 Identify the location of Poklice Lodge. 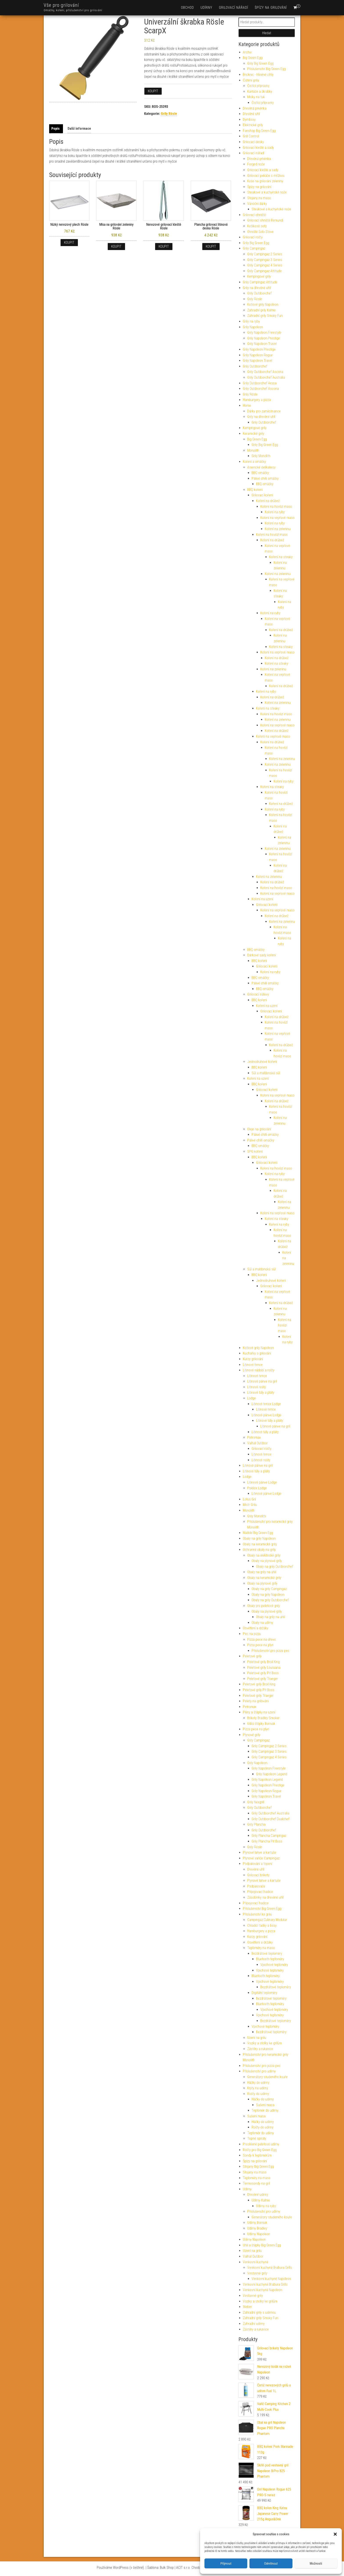
(257, 1488).